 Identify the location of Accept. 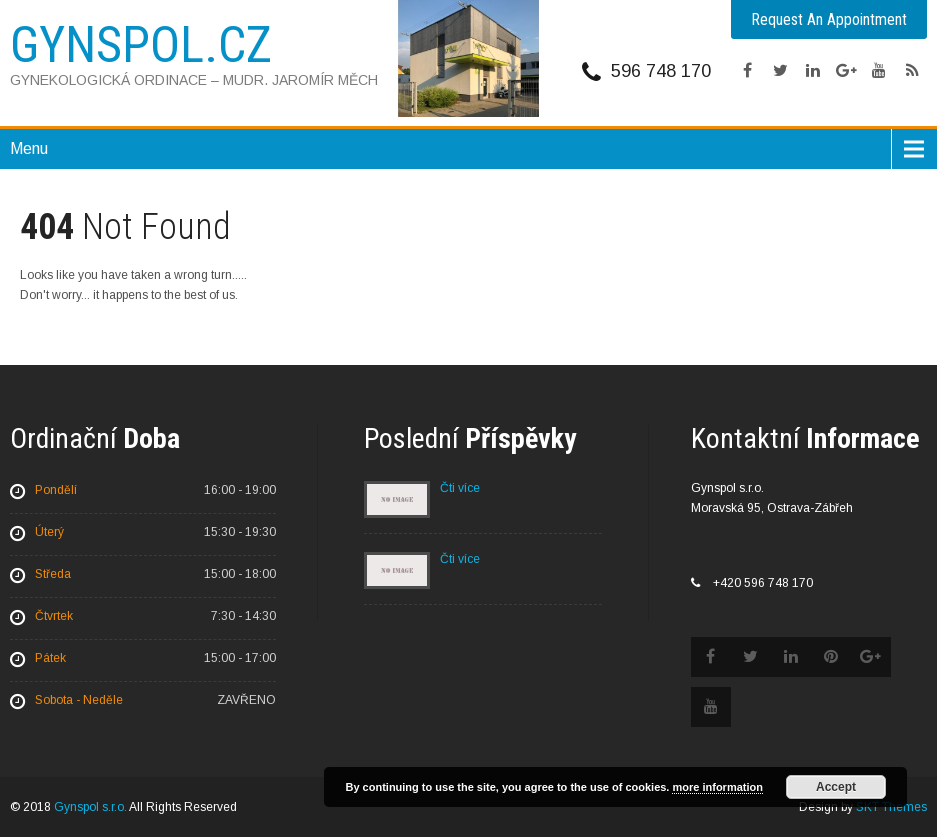
(836, 787).